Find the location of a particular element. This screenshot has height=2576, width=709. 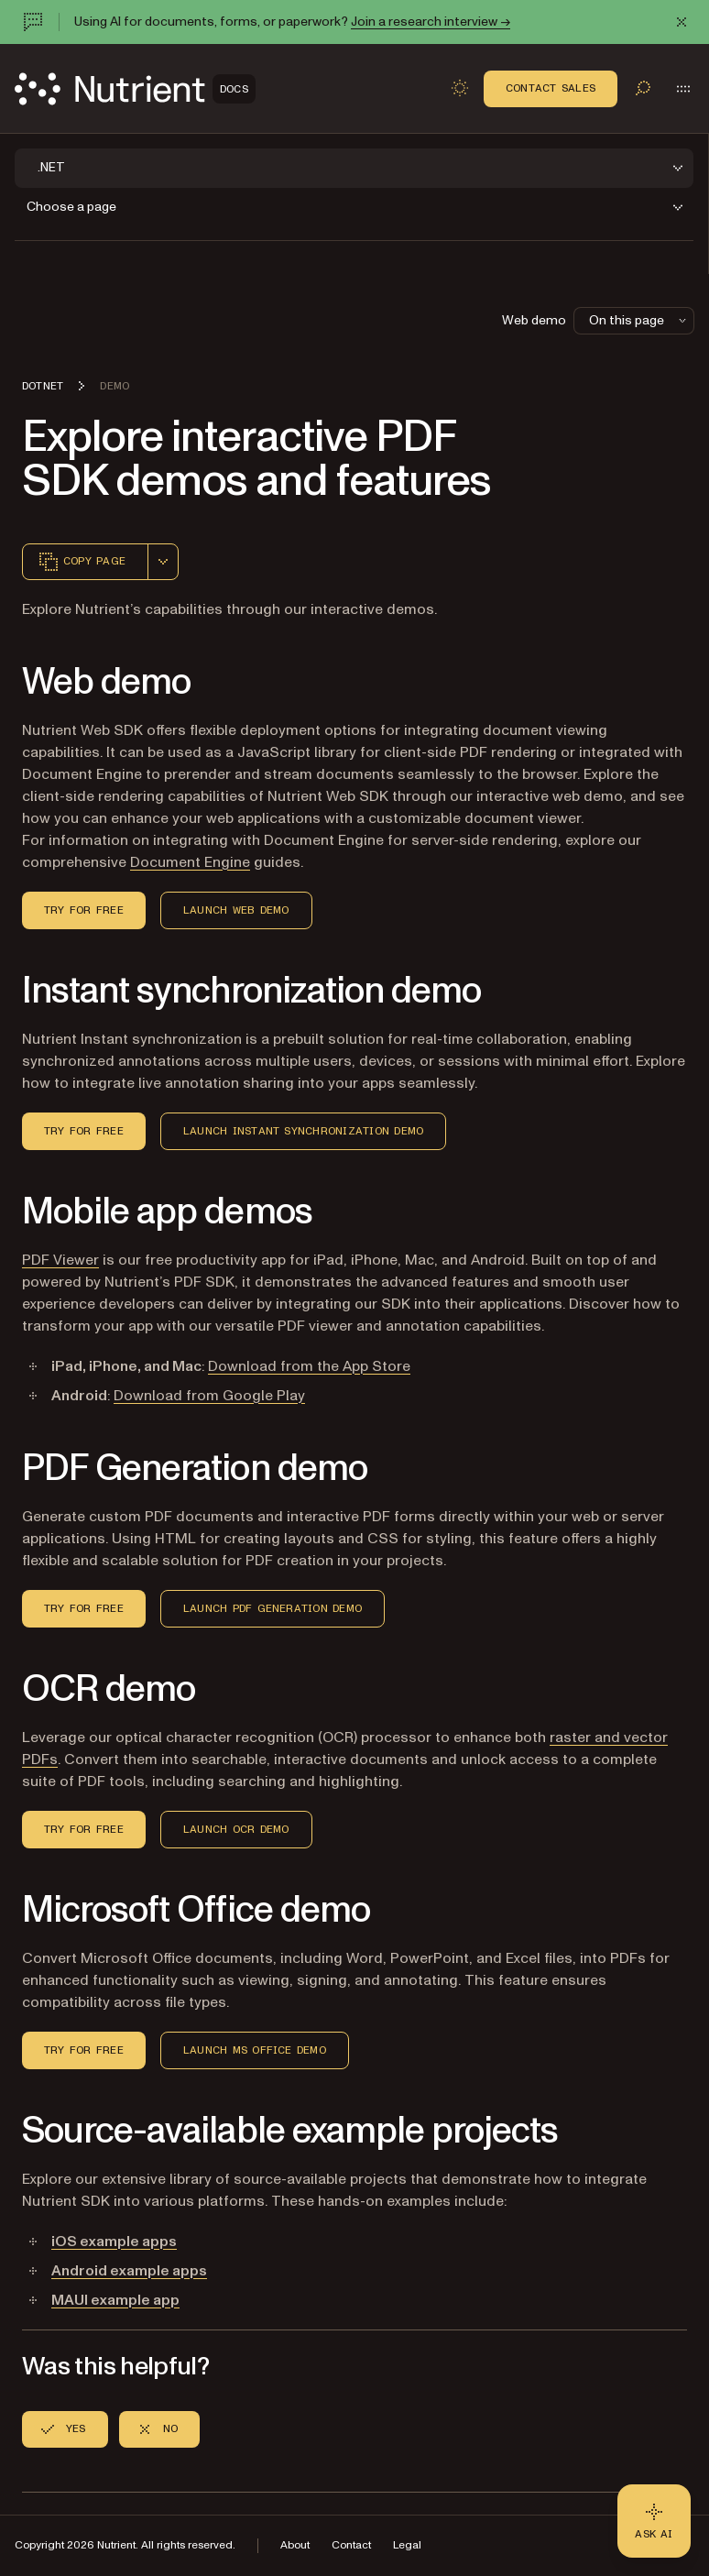

iOS example apps is located at coordinates (114, 2241).